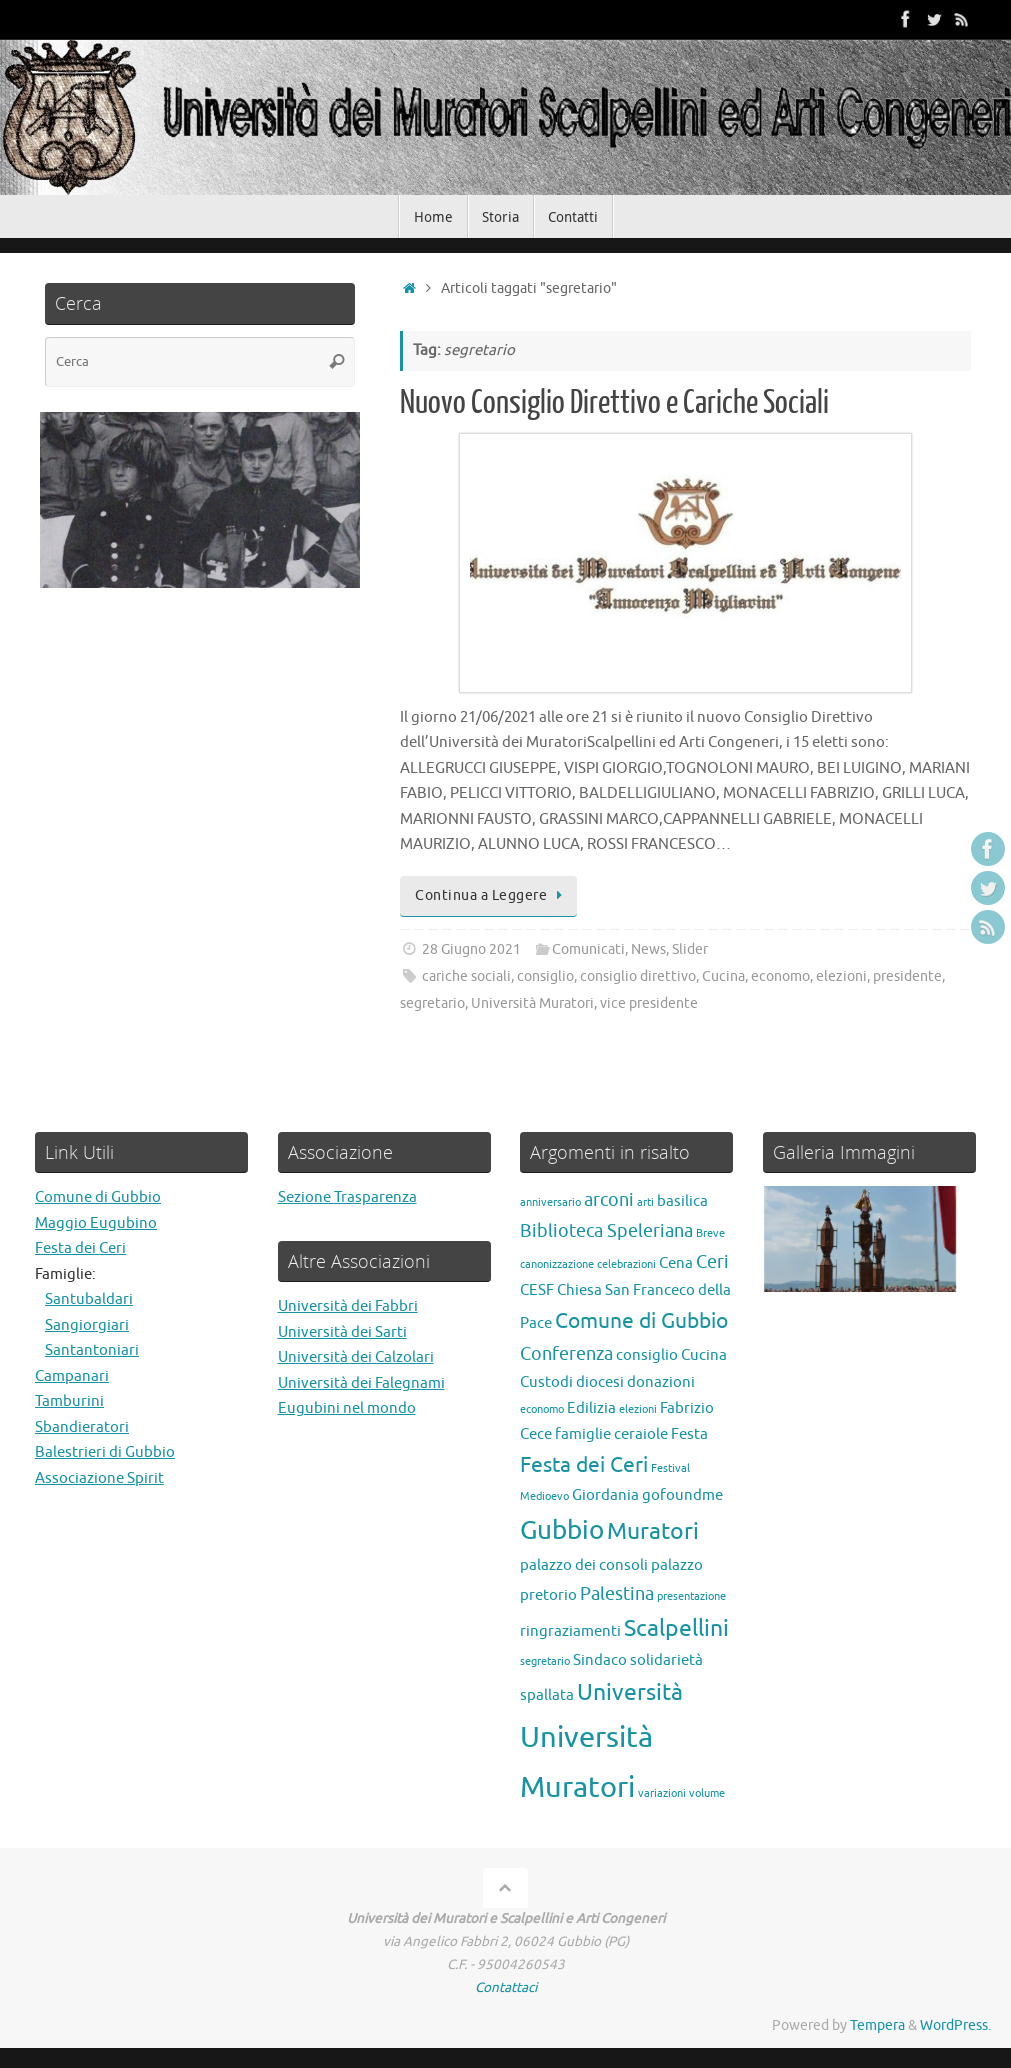 This screenshot has height=2068, width=1011. Describe the element at coordinates (626, 1264) in the screenshot. I see `celebrazioni [celebrazioni (1 elemento)]` at that location.